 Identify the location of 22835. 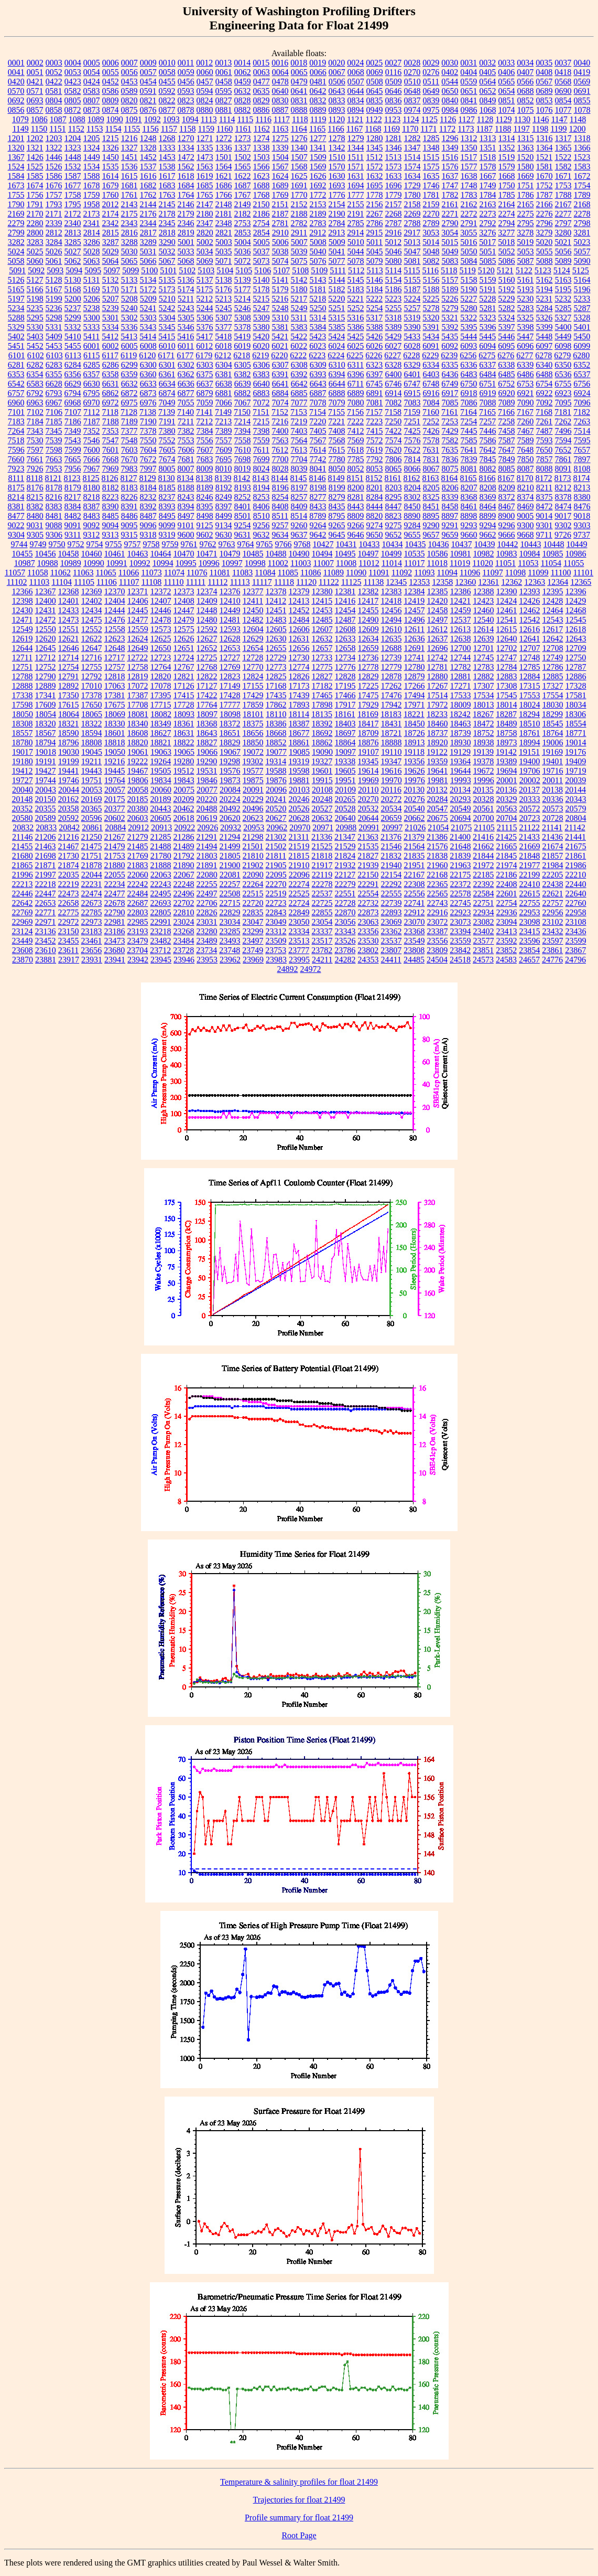
(253, 912).